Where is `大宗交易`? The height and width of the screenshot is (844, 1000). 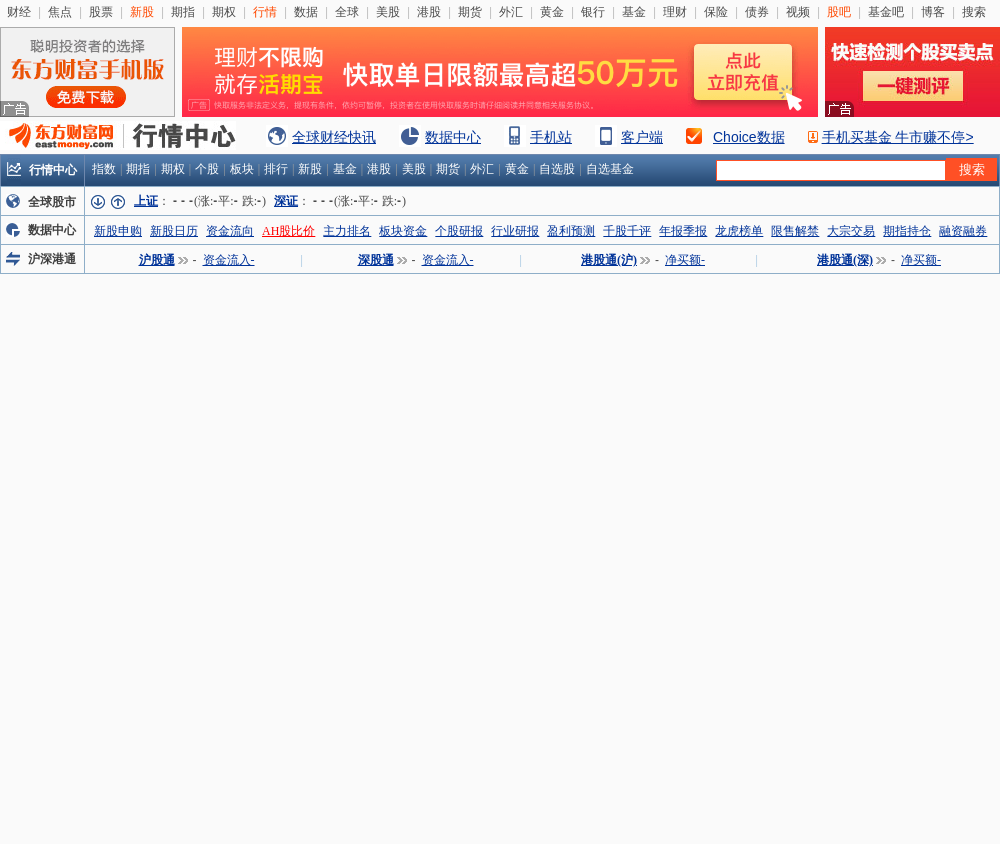 大宗交易 is located at coordinates (851, 231).